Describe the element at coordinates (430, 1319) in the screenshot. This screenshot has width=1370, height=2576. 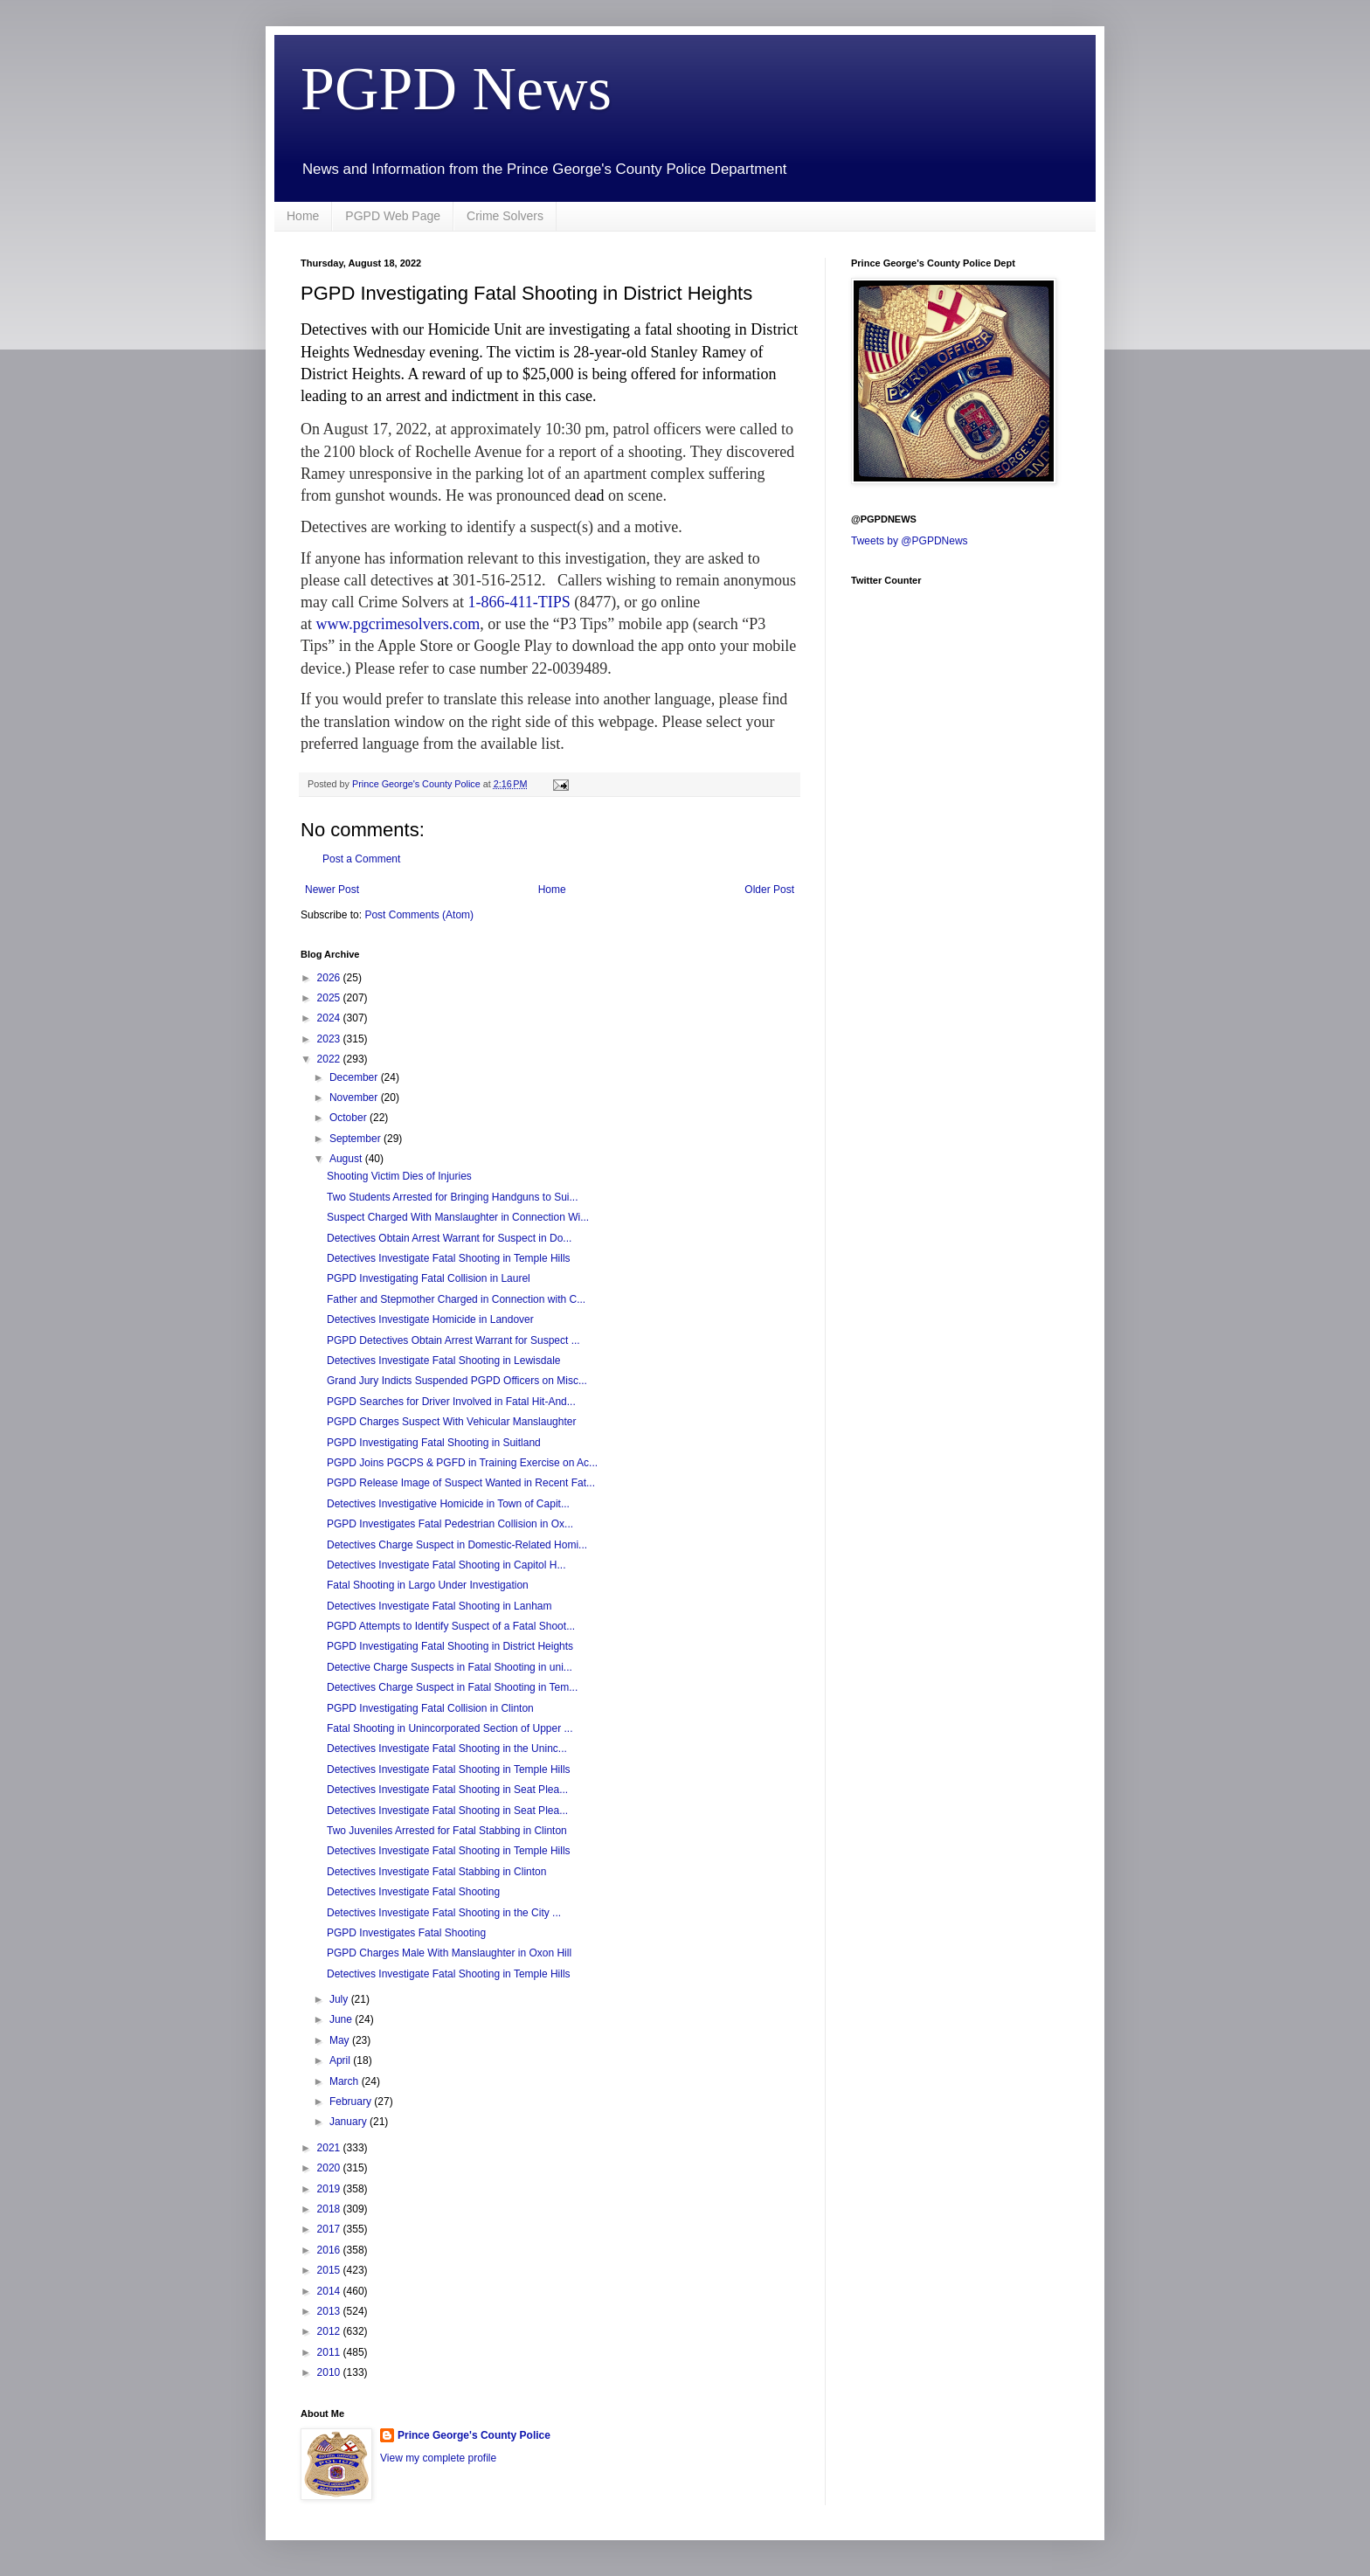
I see `Detectives Investigate Homicide in Landover` at that location.